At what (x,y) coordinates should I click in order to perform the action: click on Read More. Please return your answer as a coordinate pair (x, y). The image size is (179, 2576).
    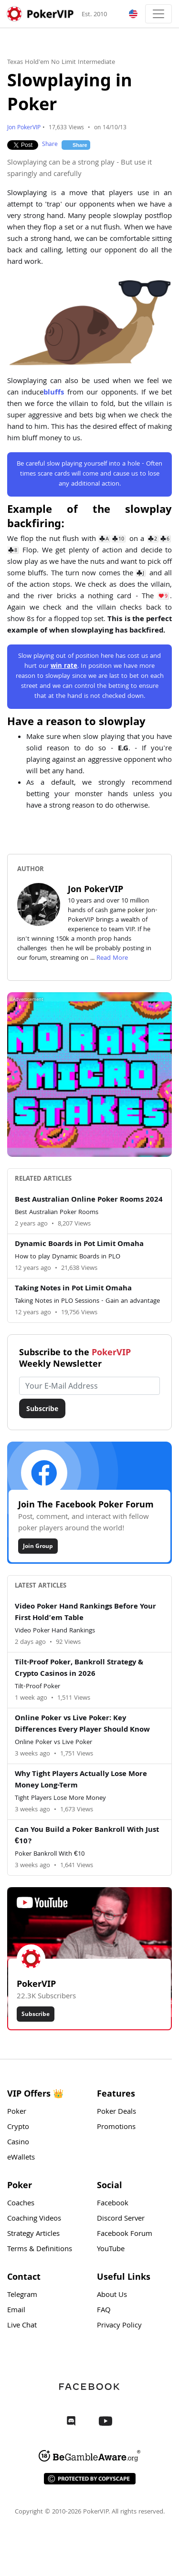
    Looking at the image, I should click on (112, 958).